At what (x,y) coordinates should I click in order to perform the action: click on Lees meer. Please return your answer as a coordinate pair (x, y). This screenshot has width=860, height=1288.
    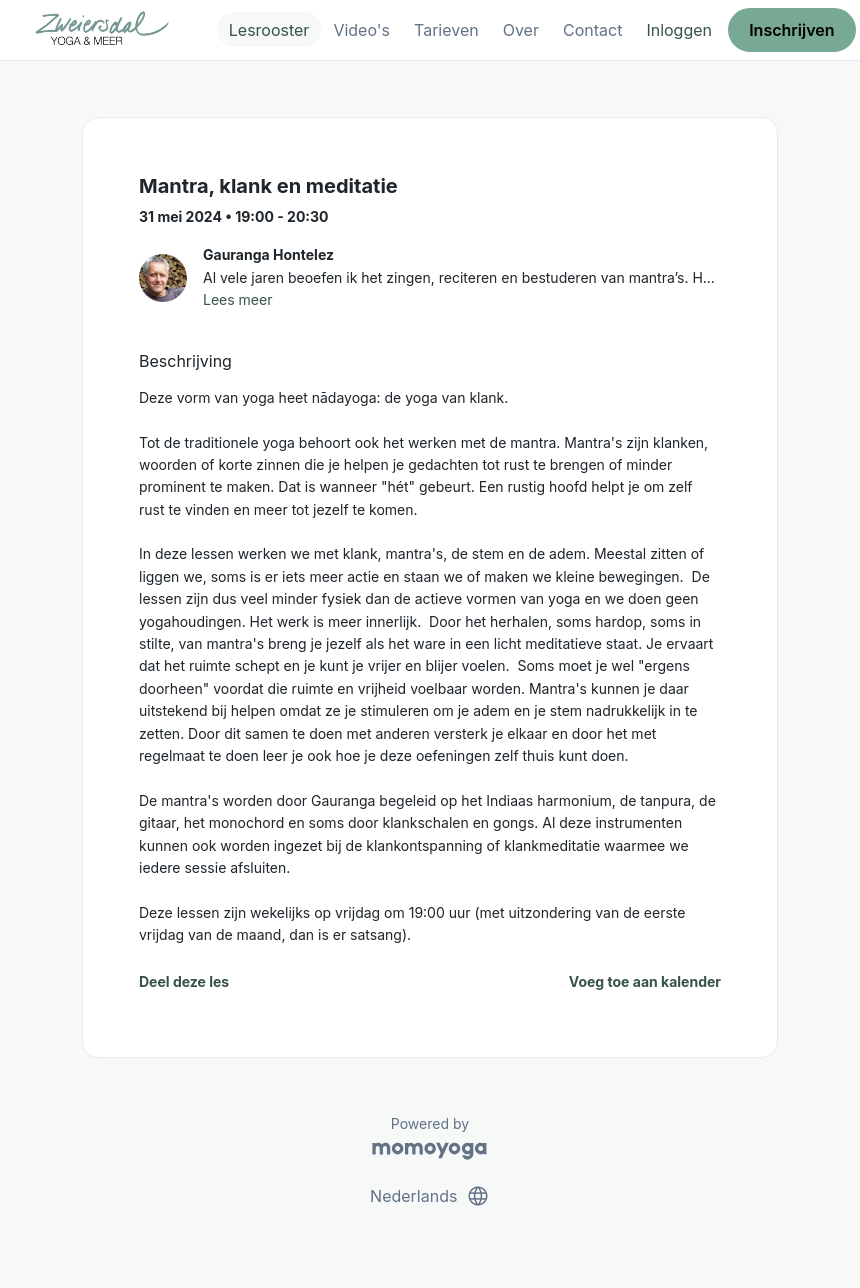
    Looking at the image, I should click on (237, 299).